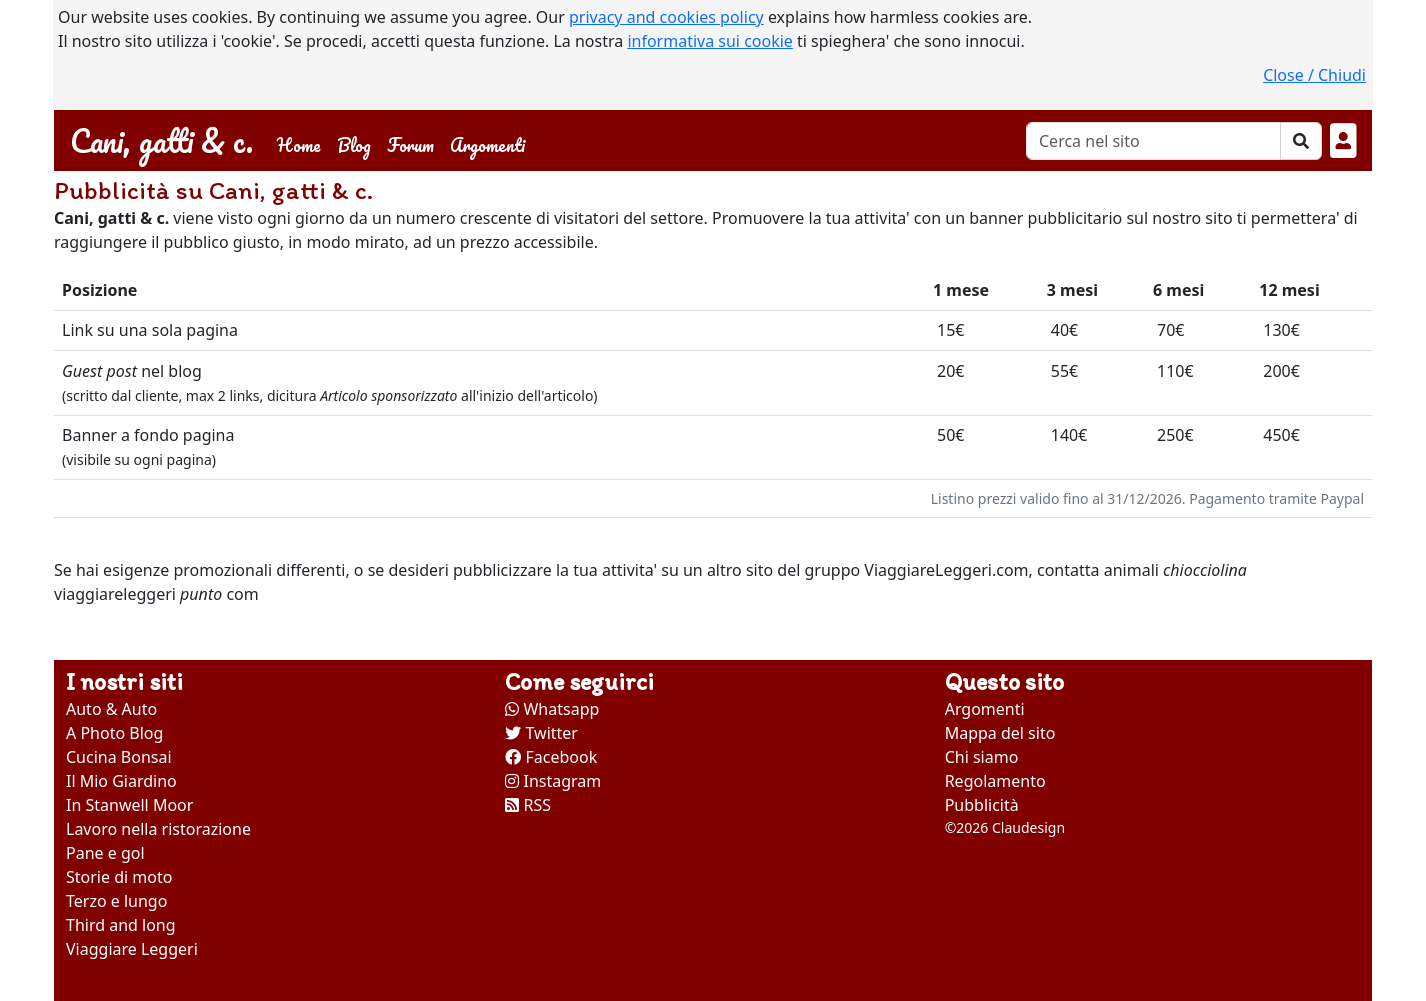 The height and width of the screenshot is (1001, 1426). Describe the element at coordinates (1028, 827) in the screenshot. I see `Claudesign` at that location.